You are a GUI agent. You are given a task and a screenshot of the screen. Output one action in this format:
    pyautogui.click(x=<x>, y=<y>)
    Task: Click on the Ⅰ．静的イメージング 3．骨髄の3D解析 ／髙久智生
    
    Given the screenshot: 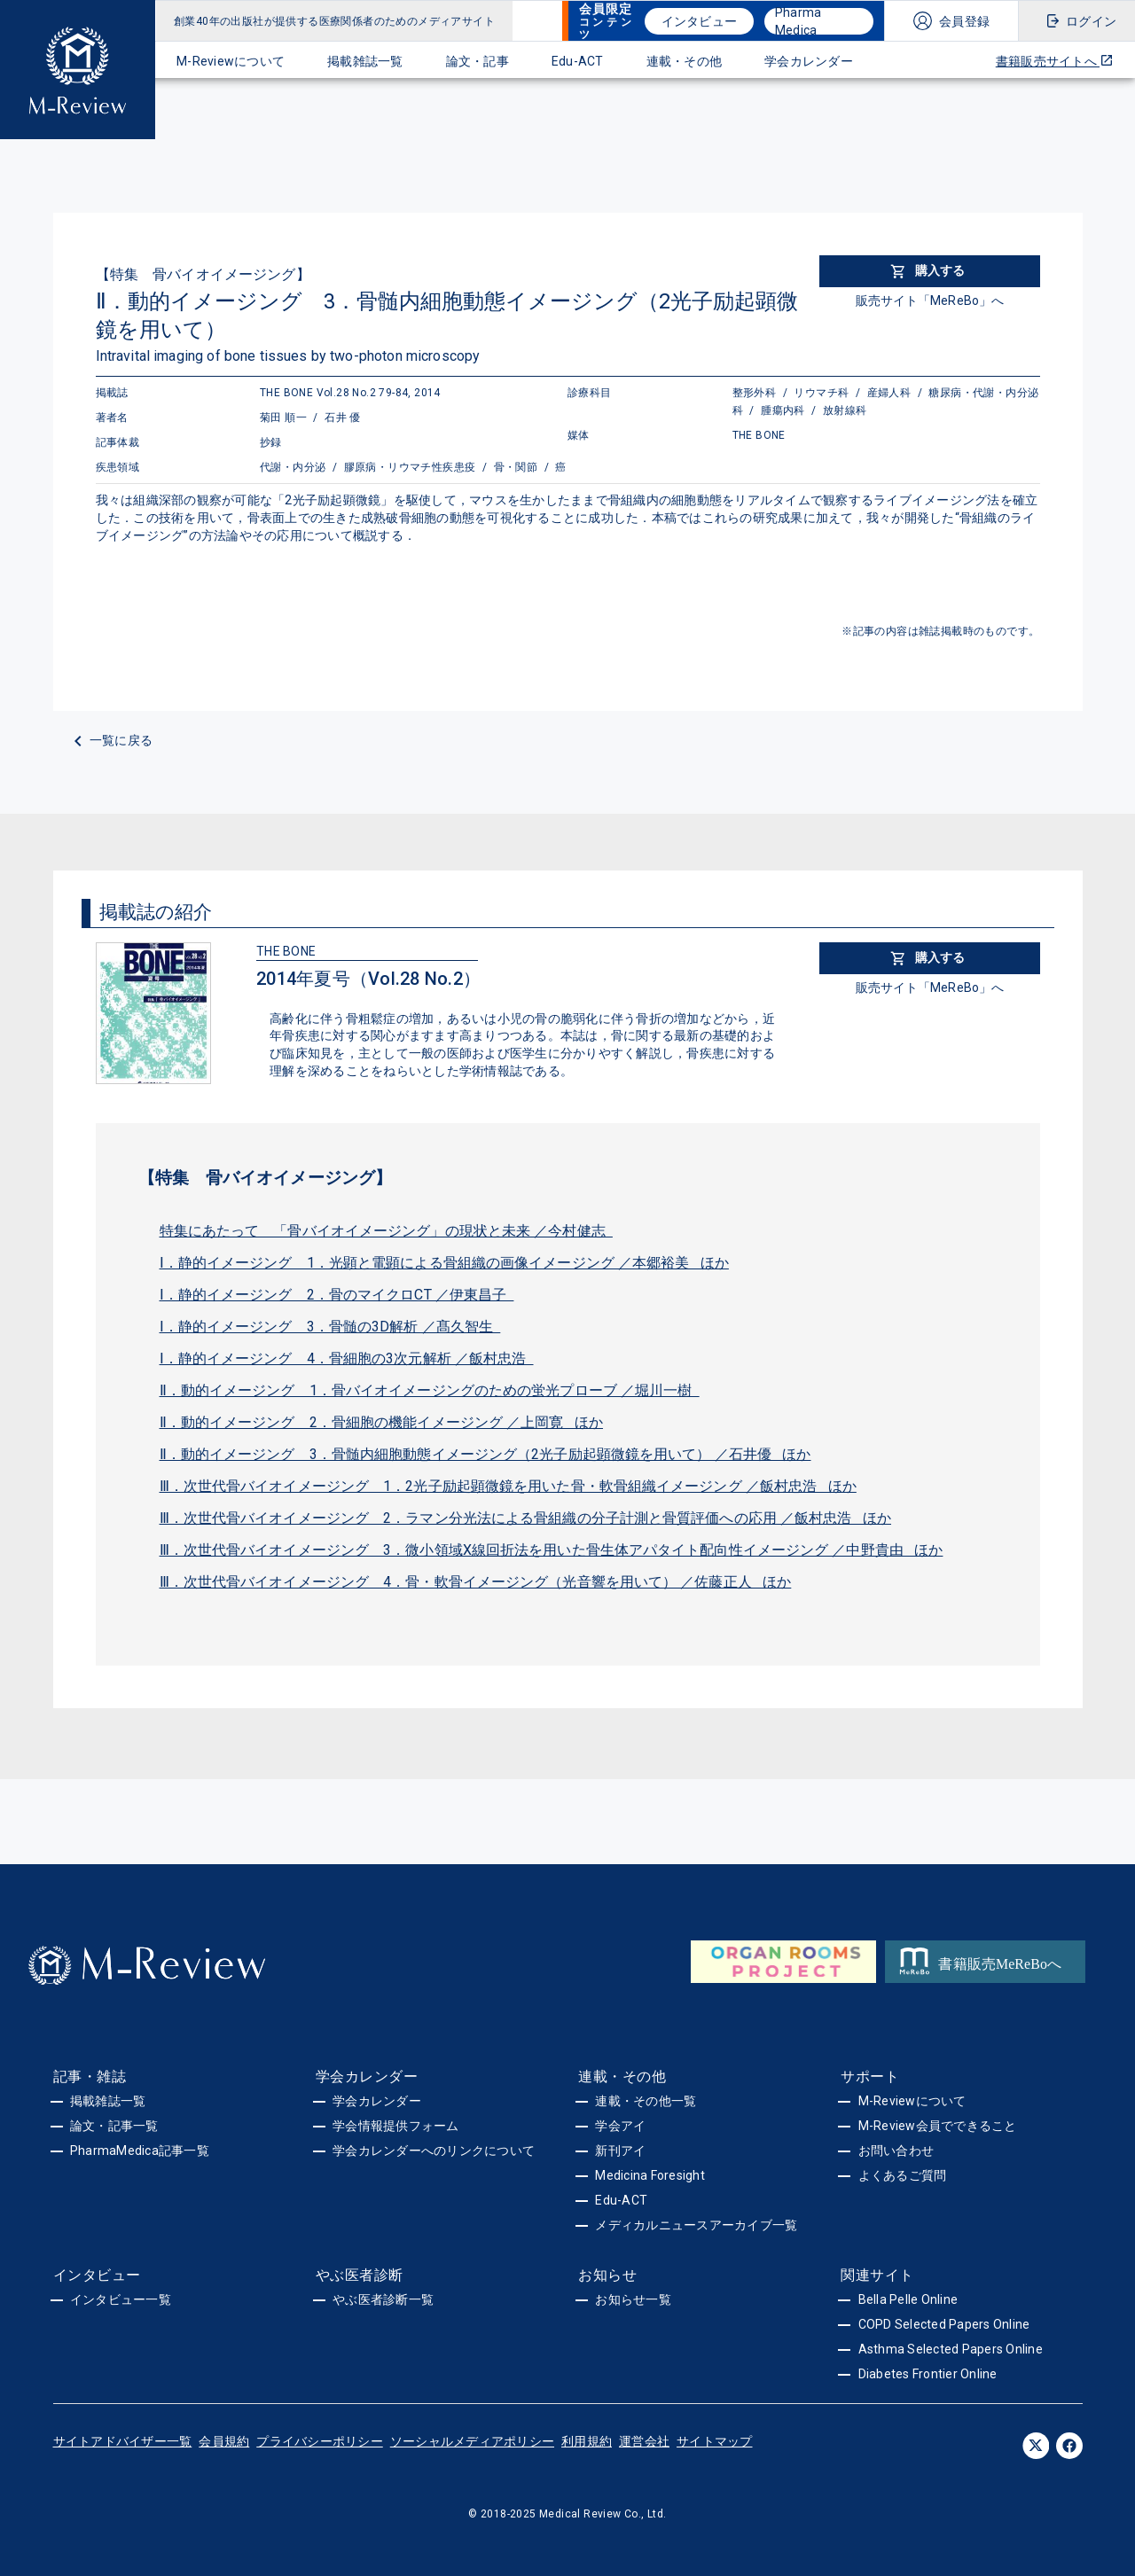 What is the action you would take?
    pyautogui.click(x=330, y=1326)
    